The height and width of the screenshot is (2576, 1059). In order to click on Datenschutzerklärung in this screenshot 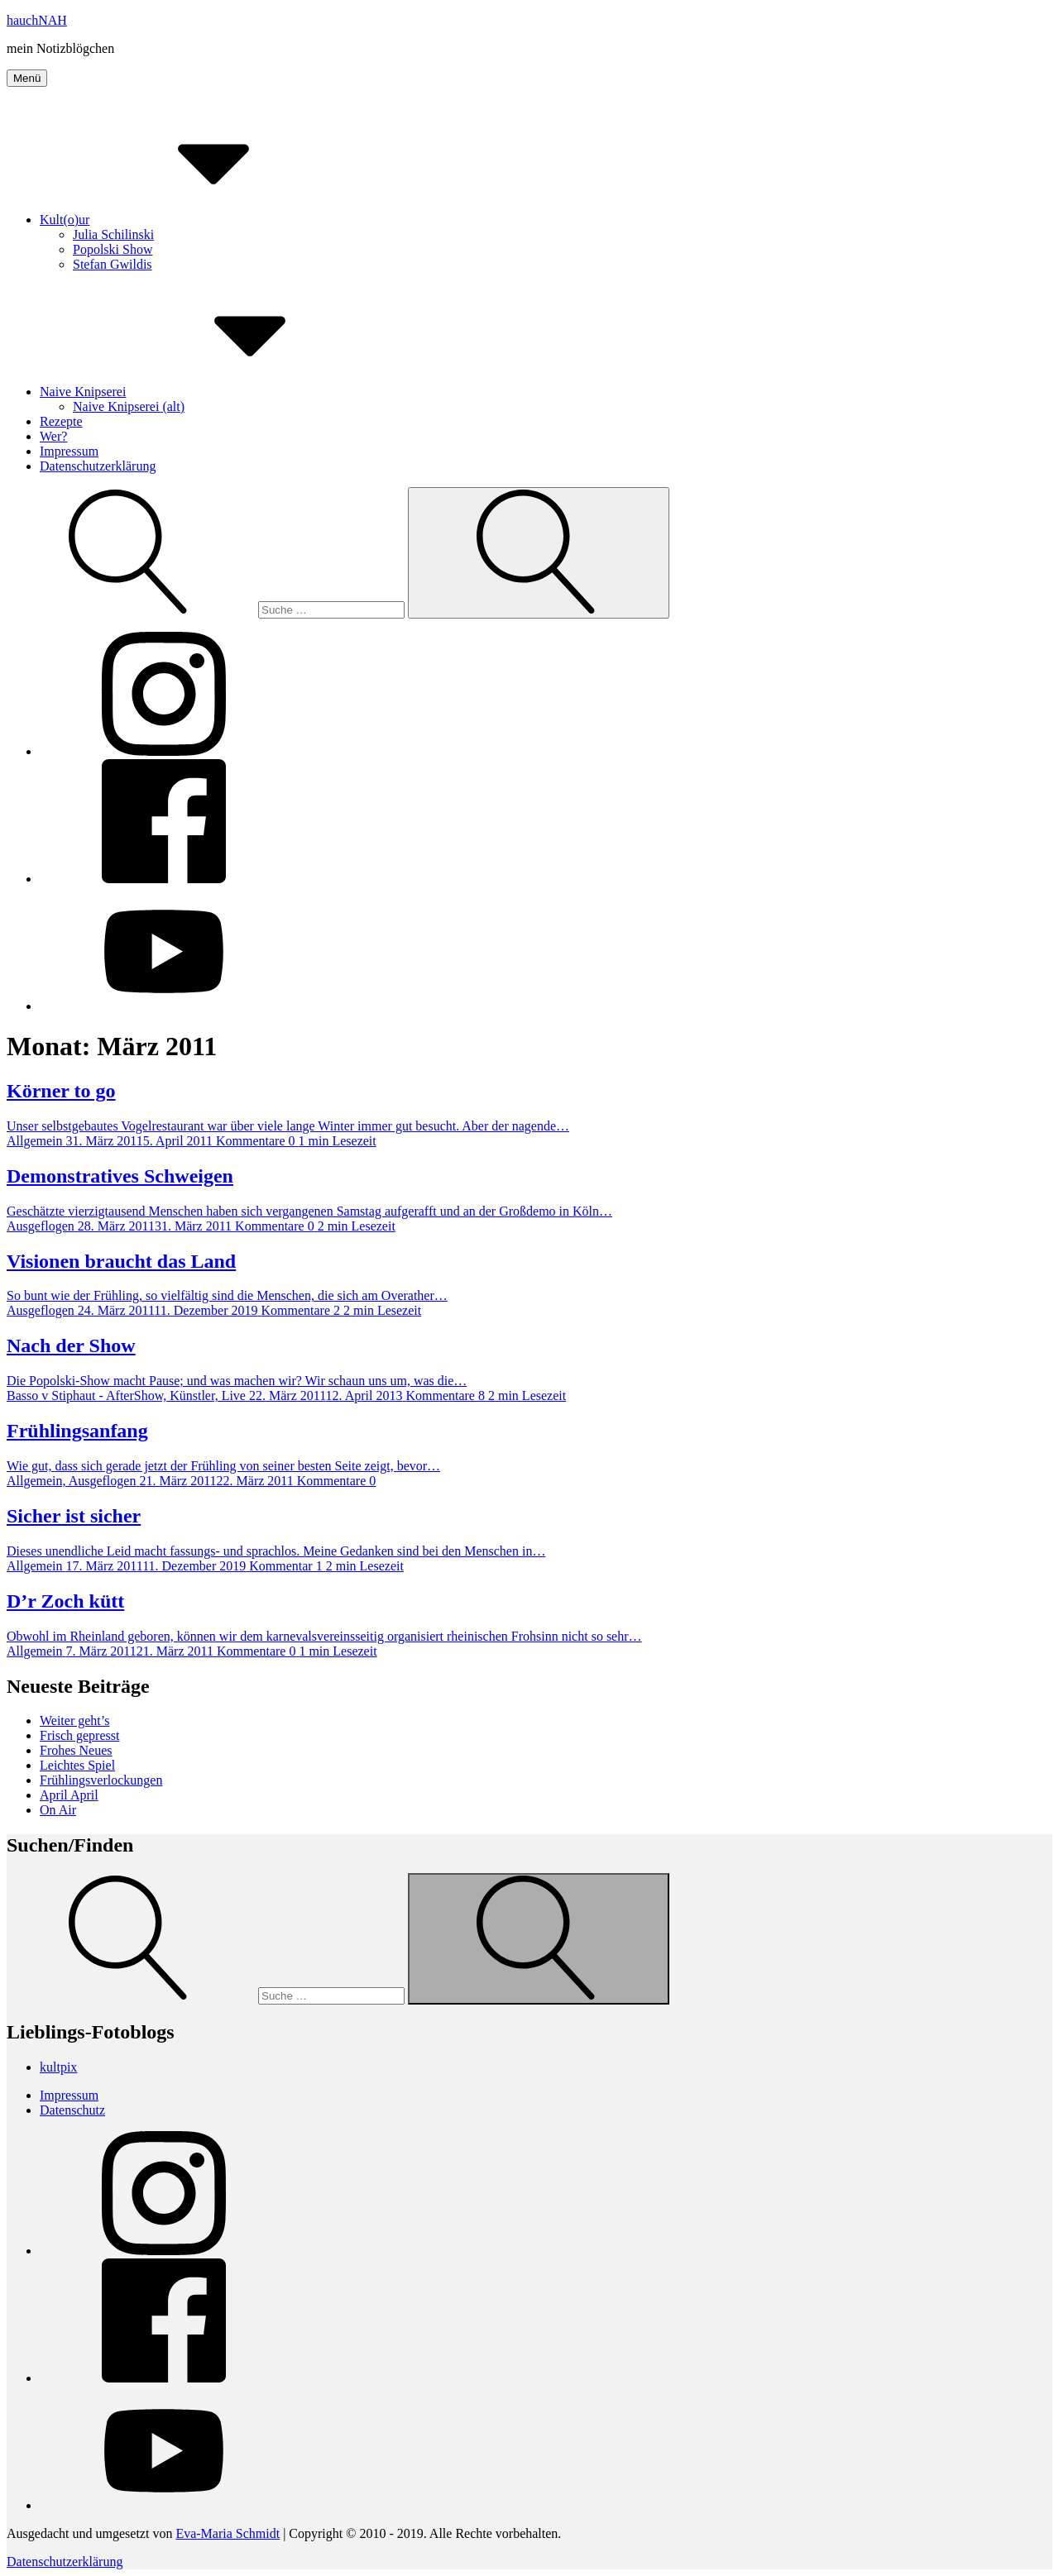, I will do `click(98, 466)`.